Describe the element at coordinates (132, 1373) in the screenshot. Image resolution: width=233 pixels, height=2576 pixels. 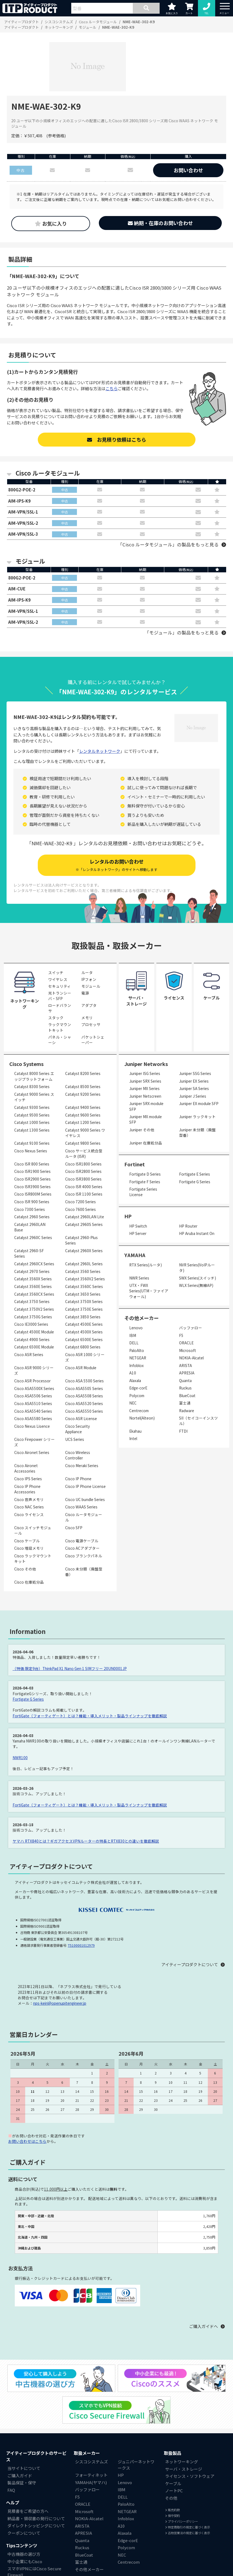
I see `A10` at that location.